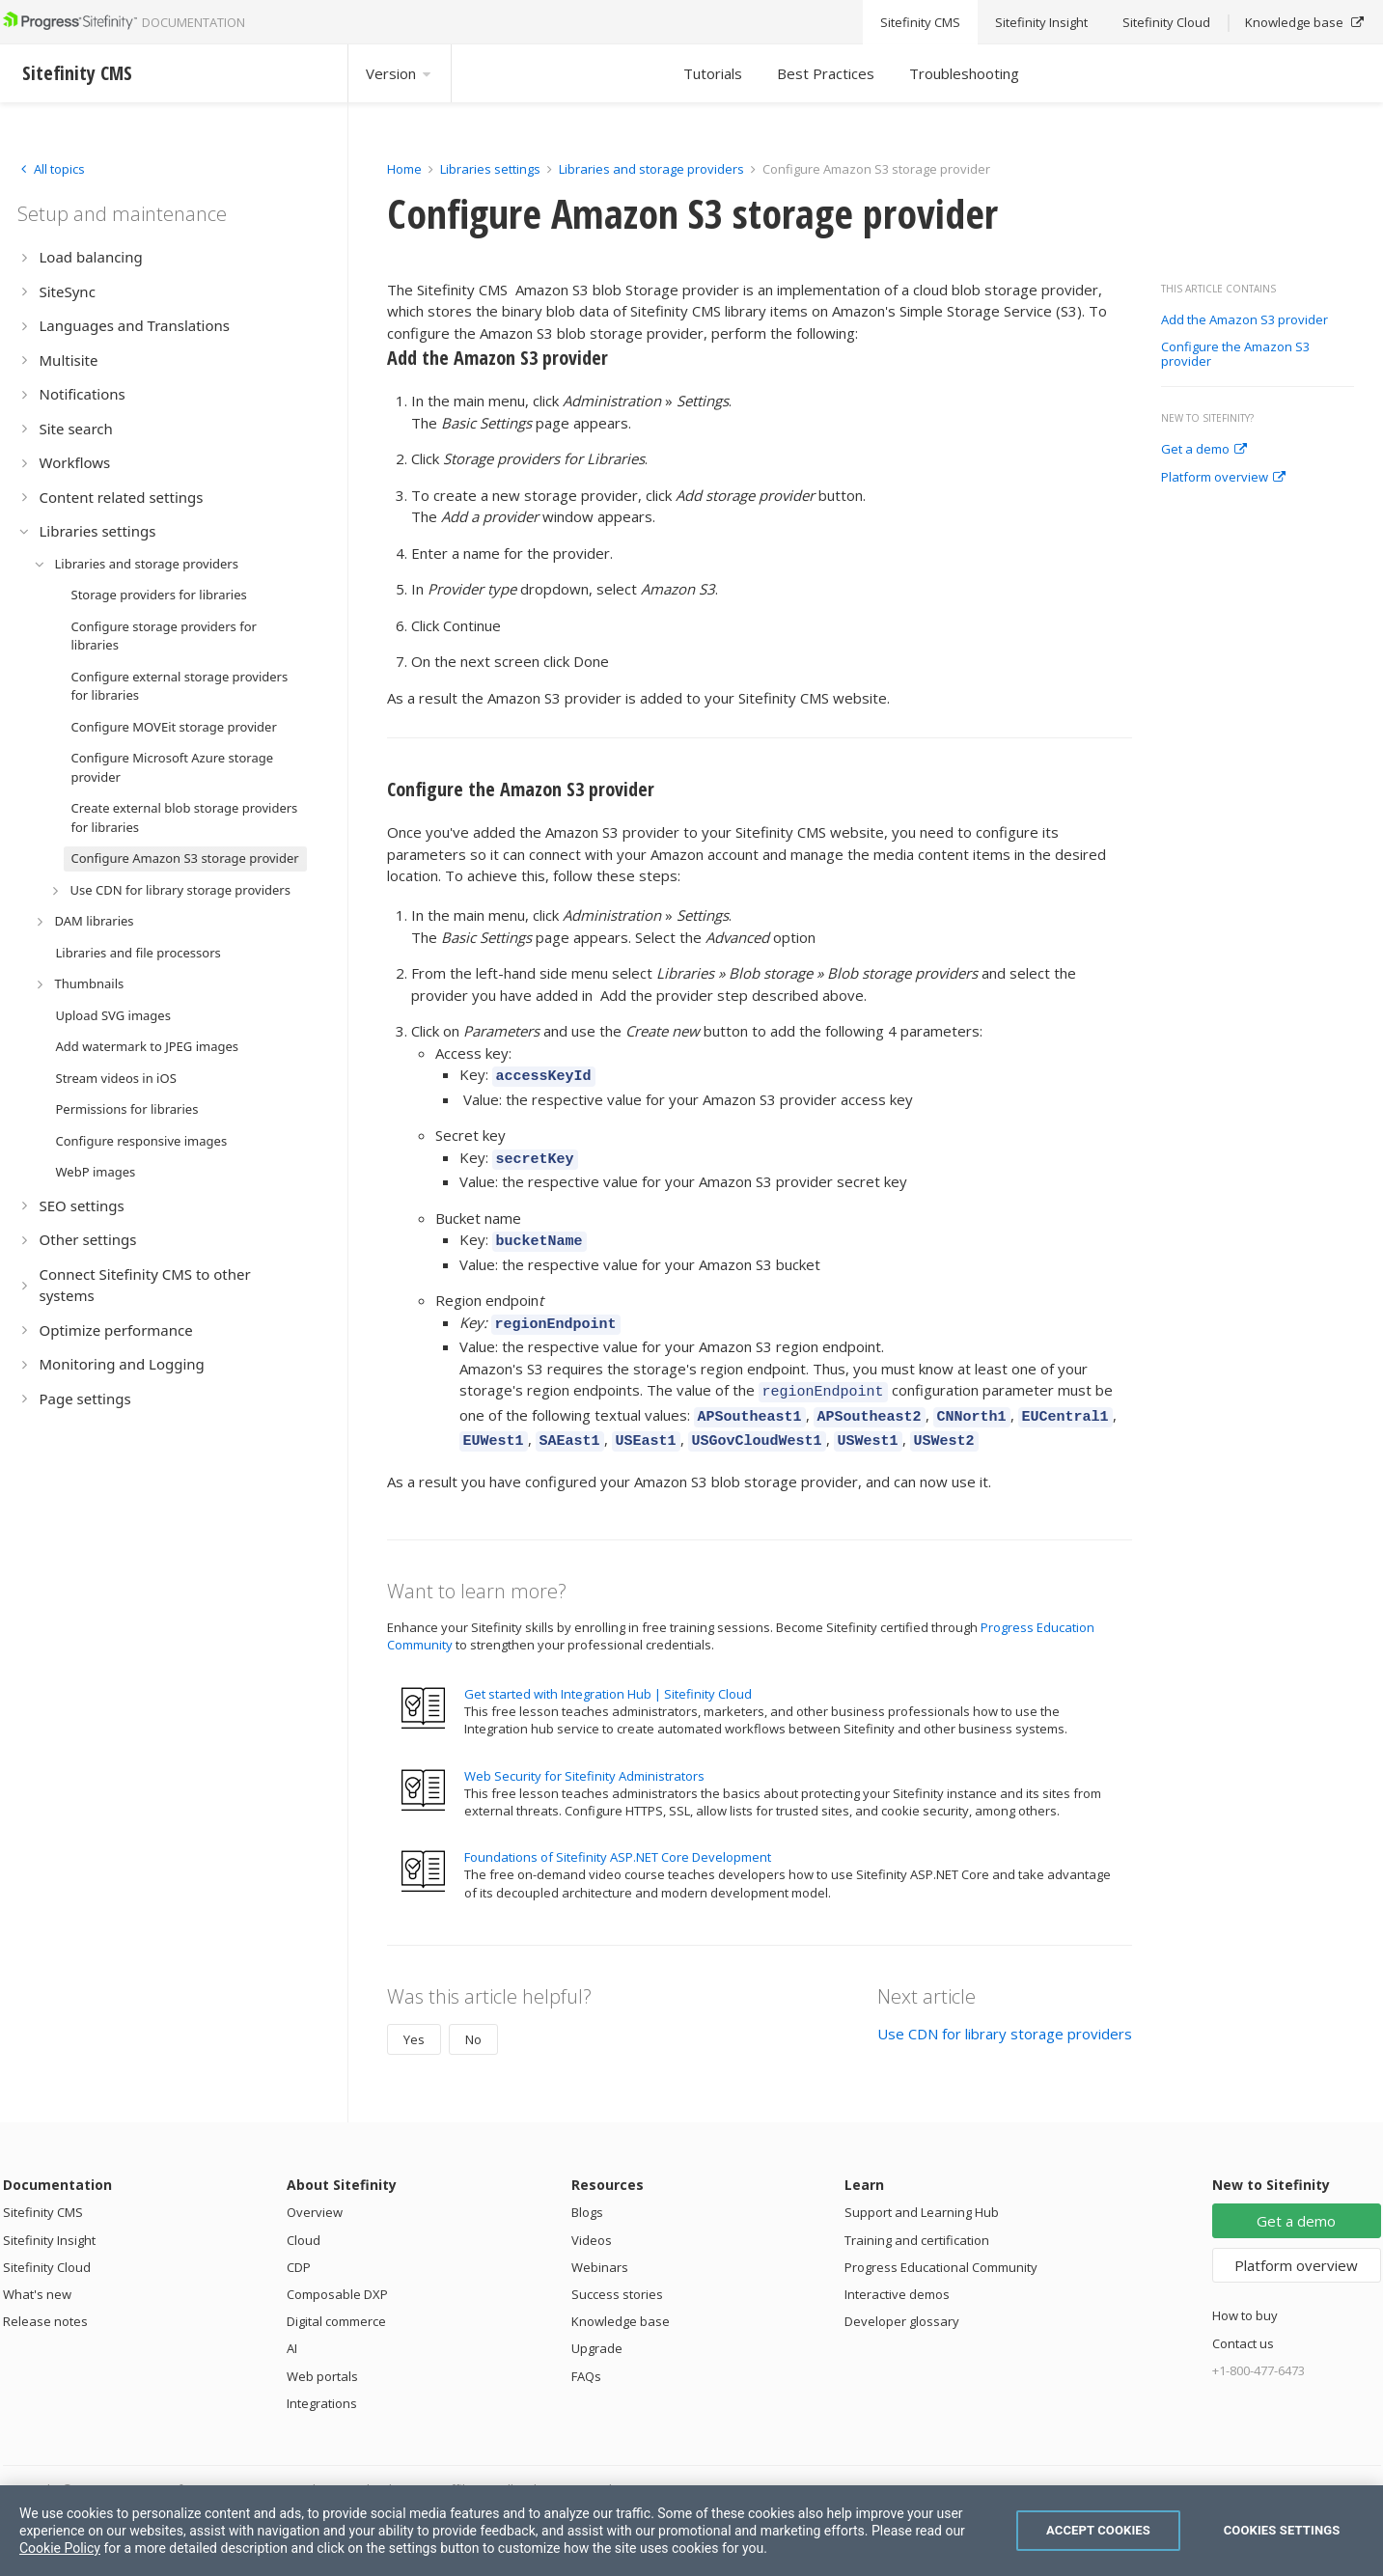 Image resolution: width=1383 pixels, height=2576 pixels. I want to click on Upgrade, so click(596, 2328).